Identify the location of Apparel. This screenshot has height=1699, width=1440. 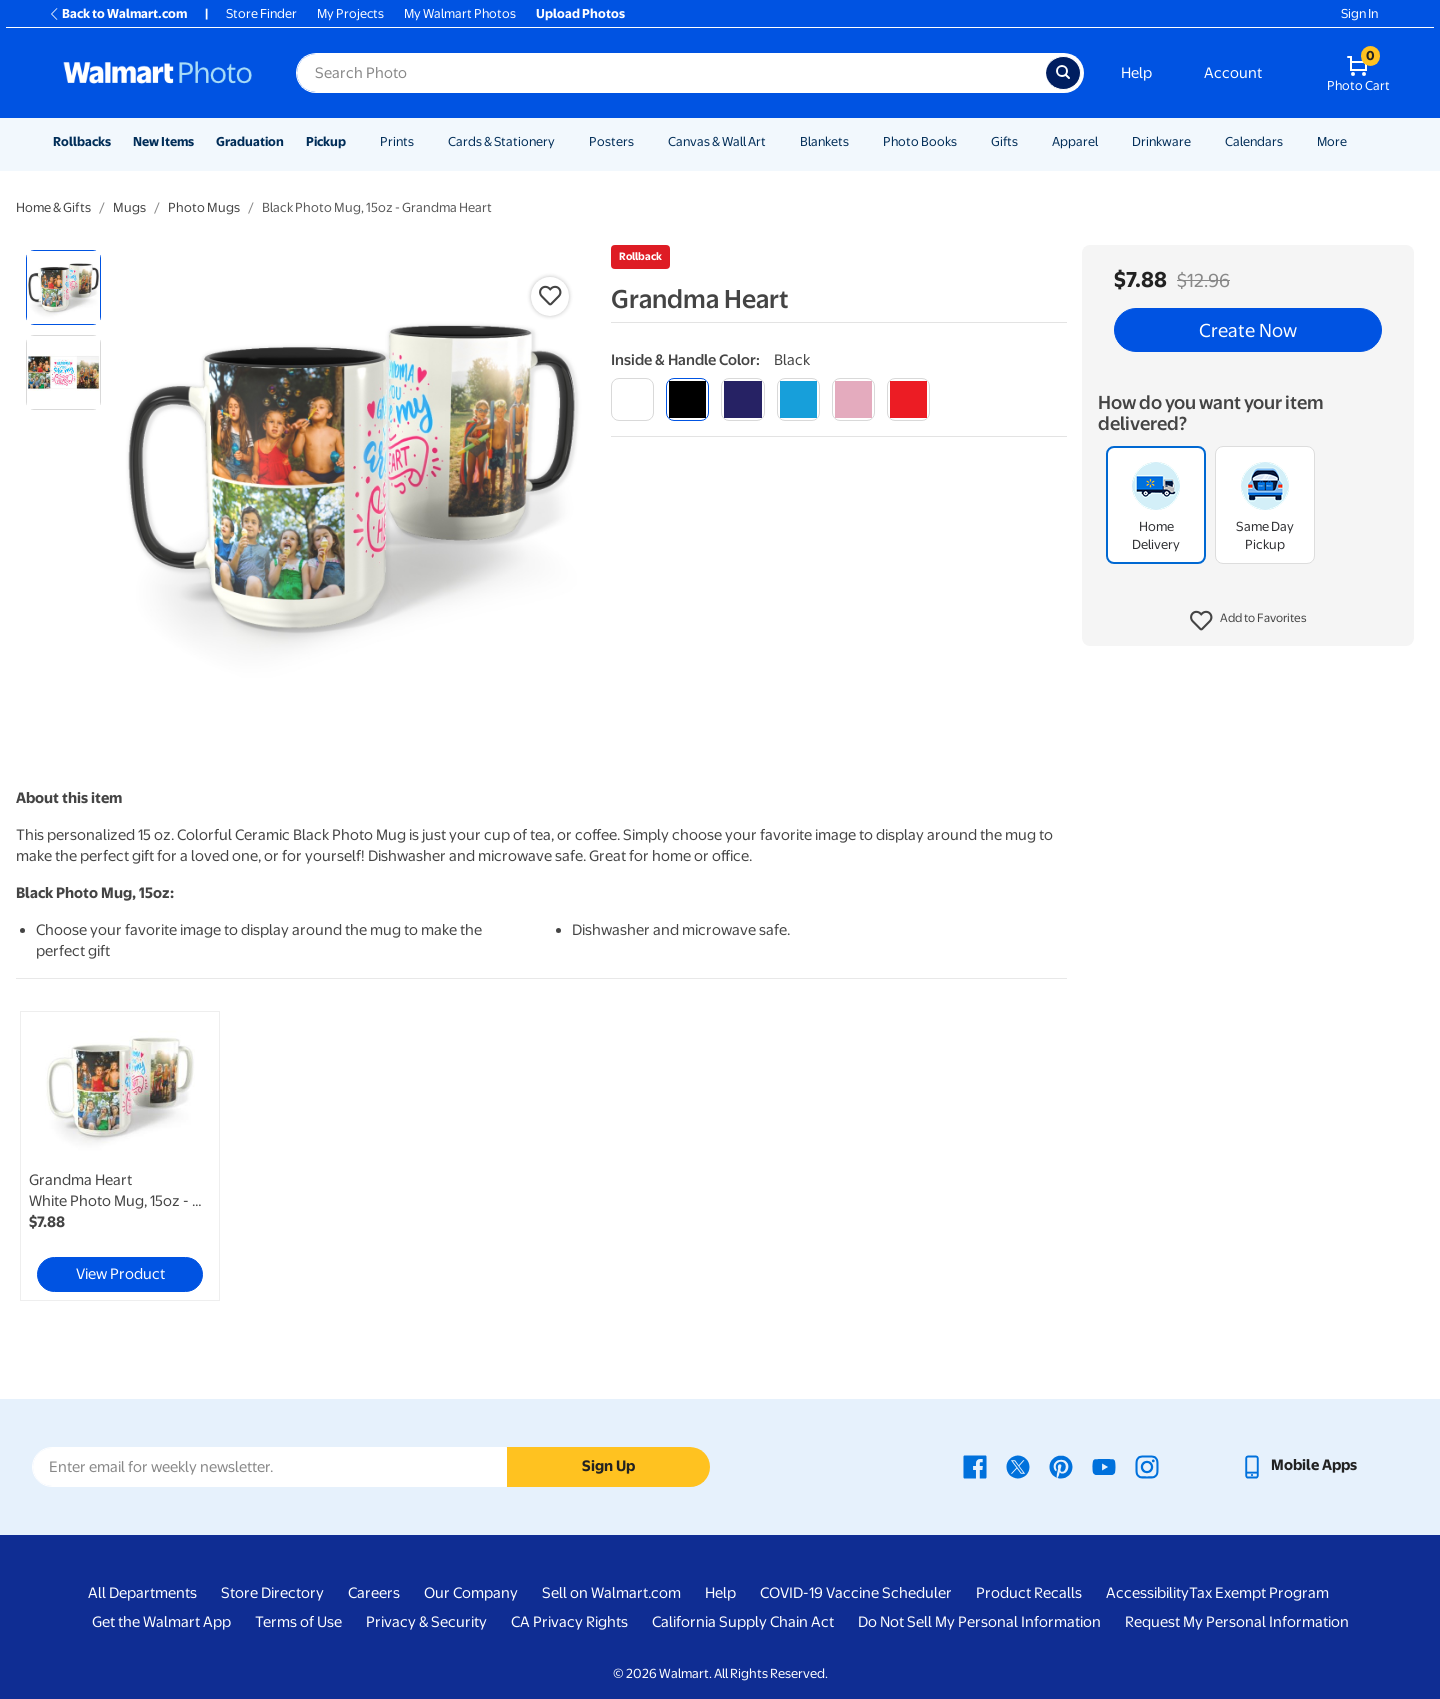
(1075, 141).